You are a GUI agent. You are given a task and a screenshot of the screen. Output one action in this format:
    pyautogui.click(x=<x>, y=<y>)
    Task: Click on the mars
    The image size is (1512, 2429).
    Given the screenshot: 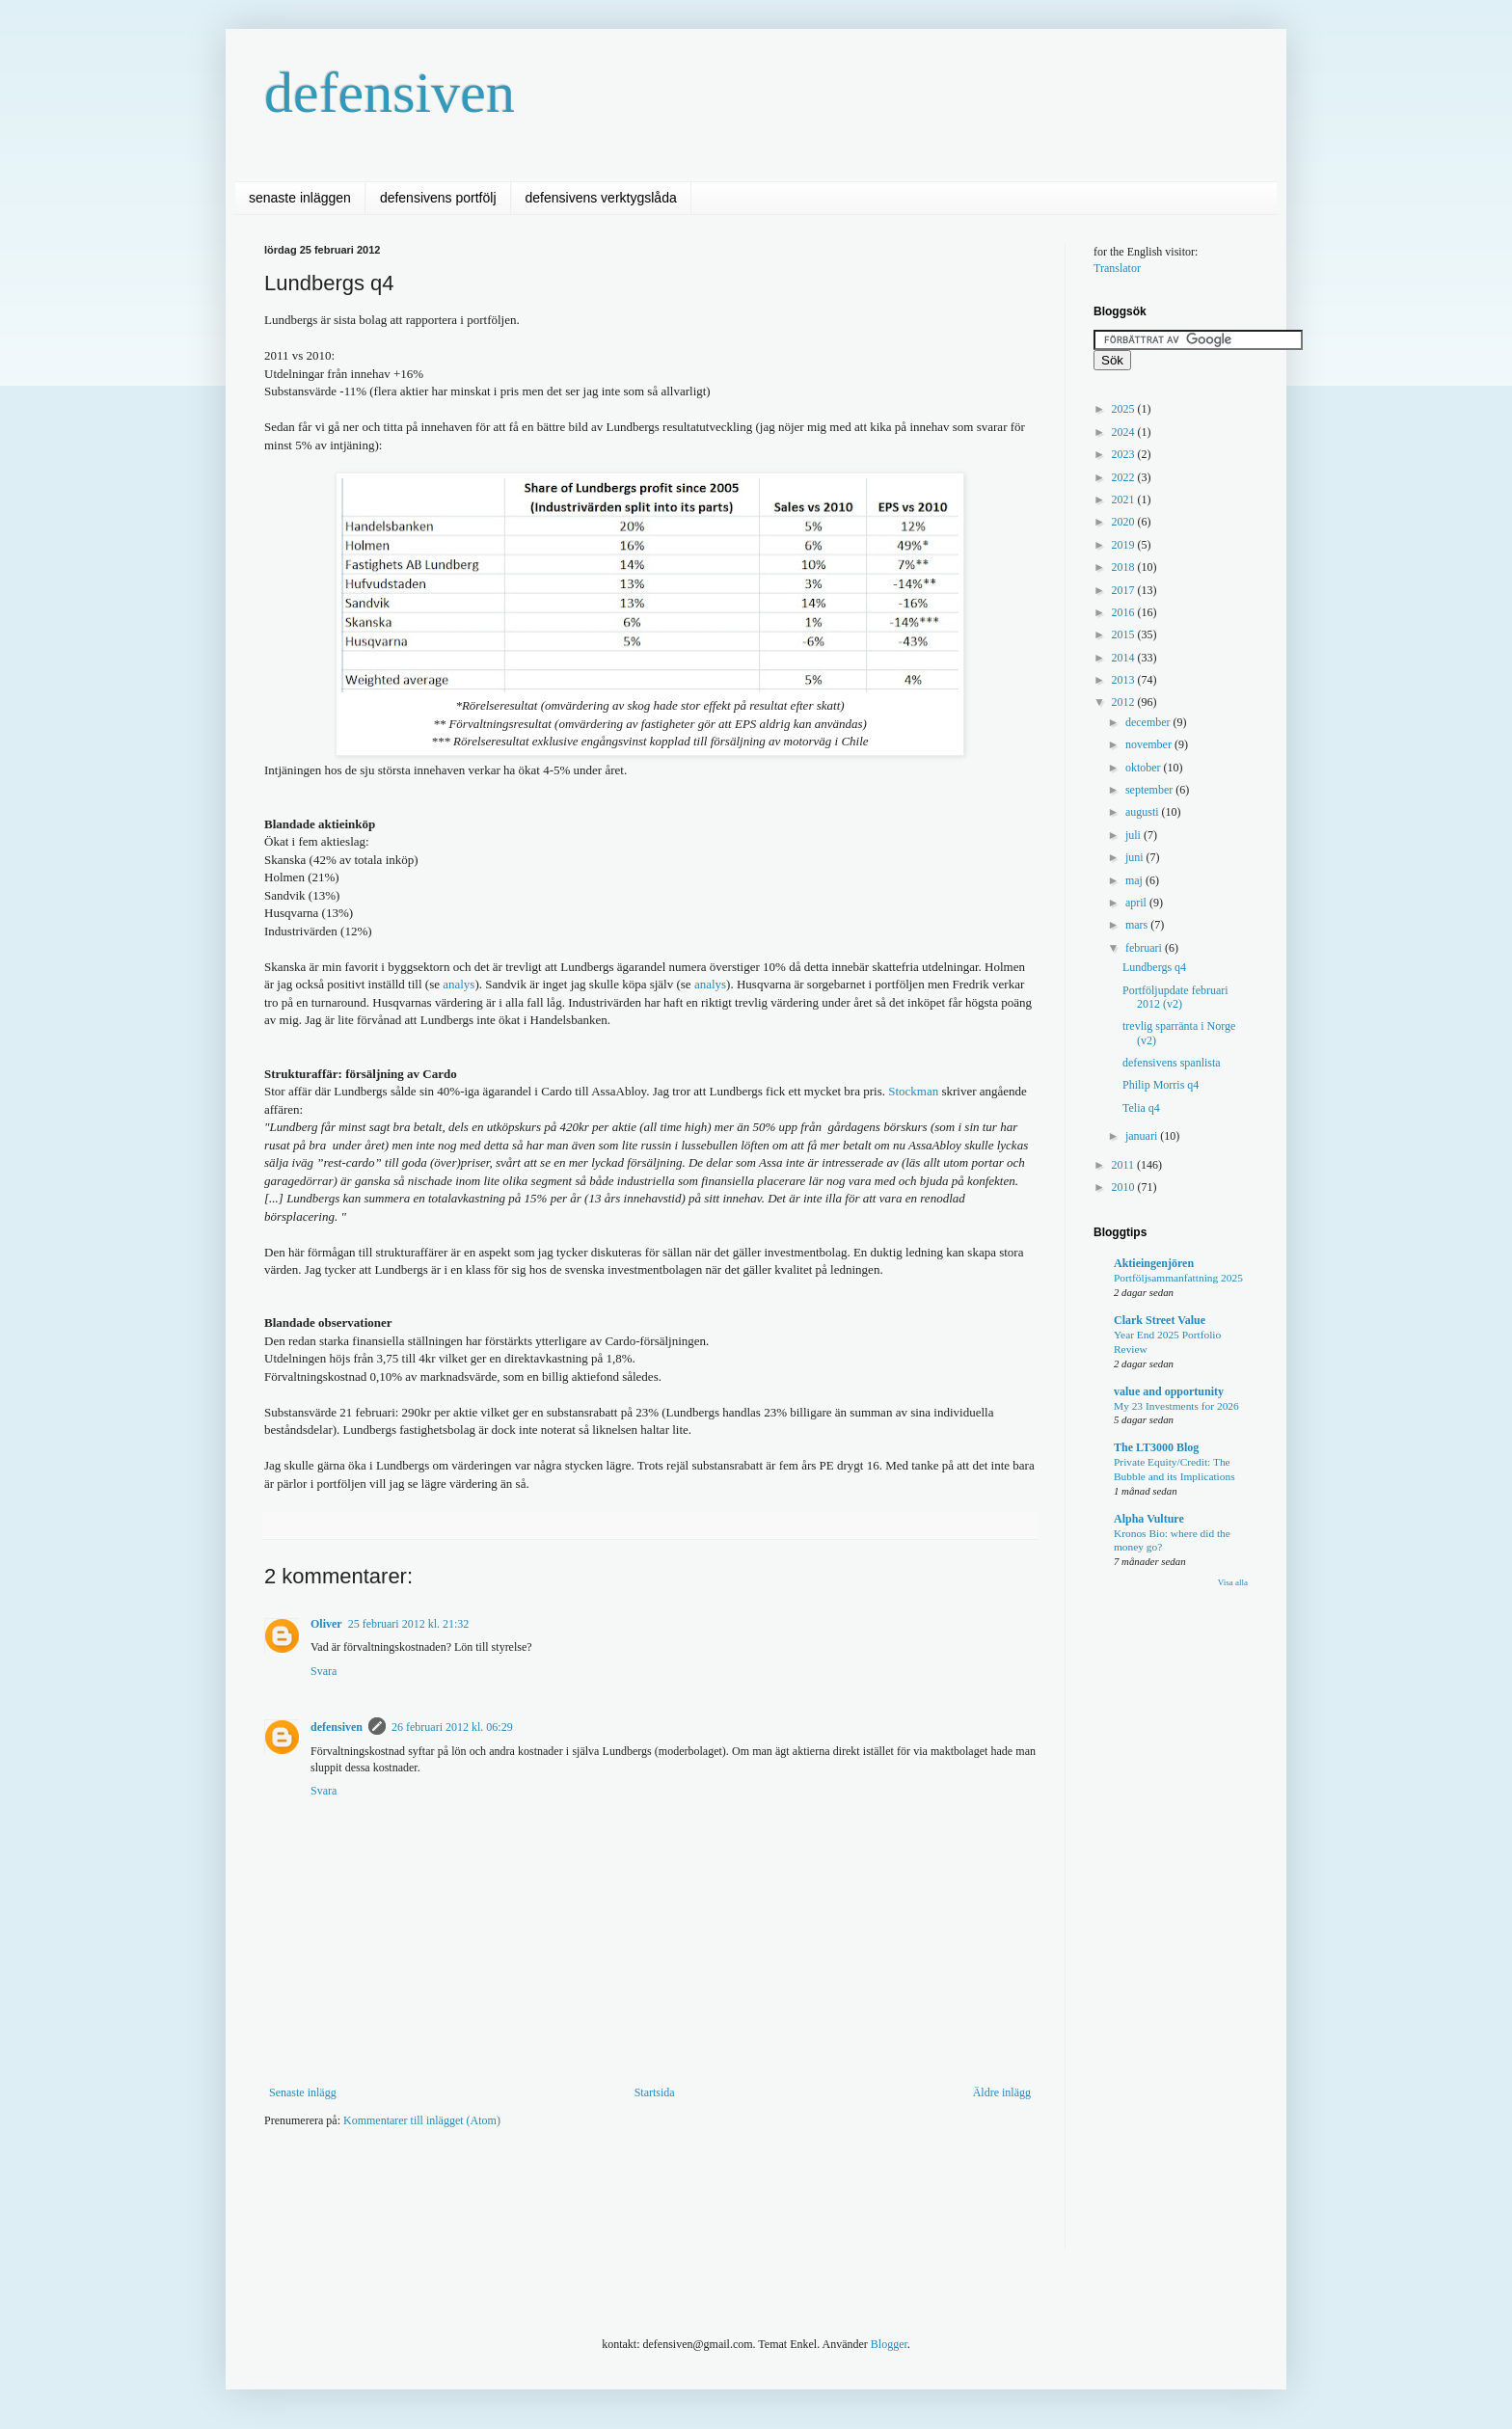 What is the action you would take?
    pyautogui.click(x=1137, y=924)
    